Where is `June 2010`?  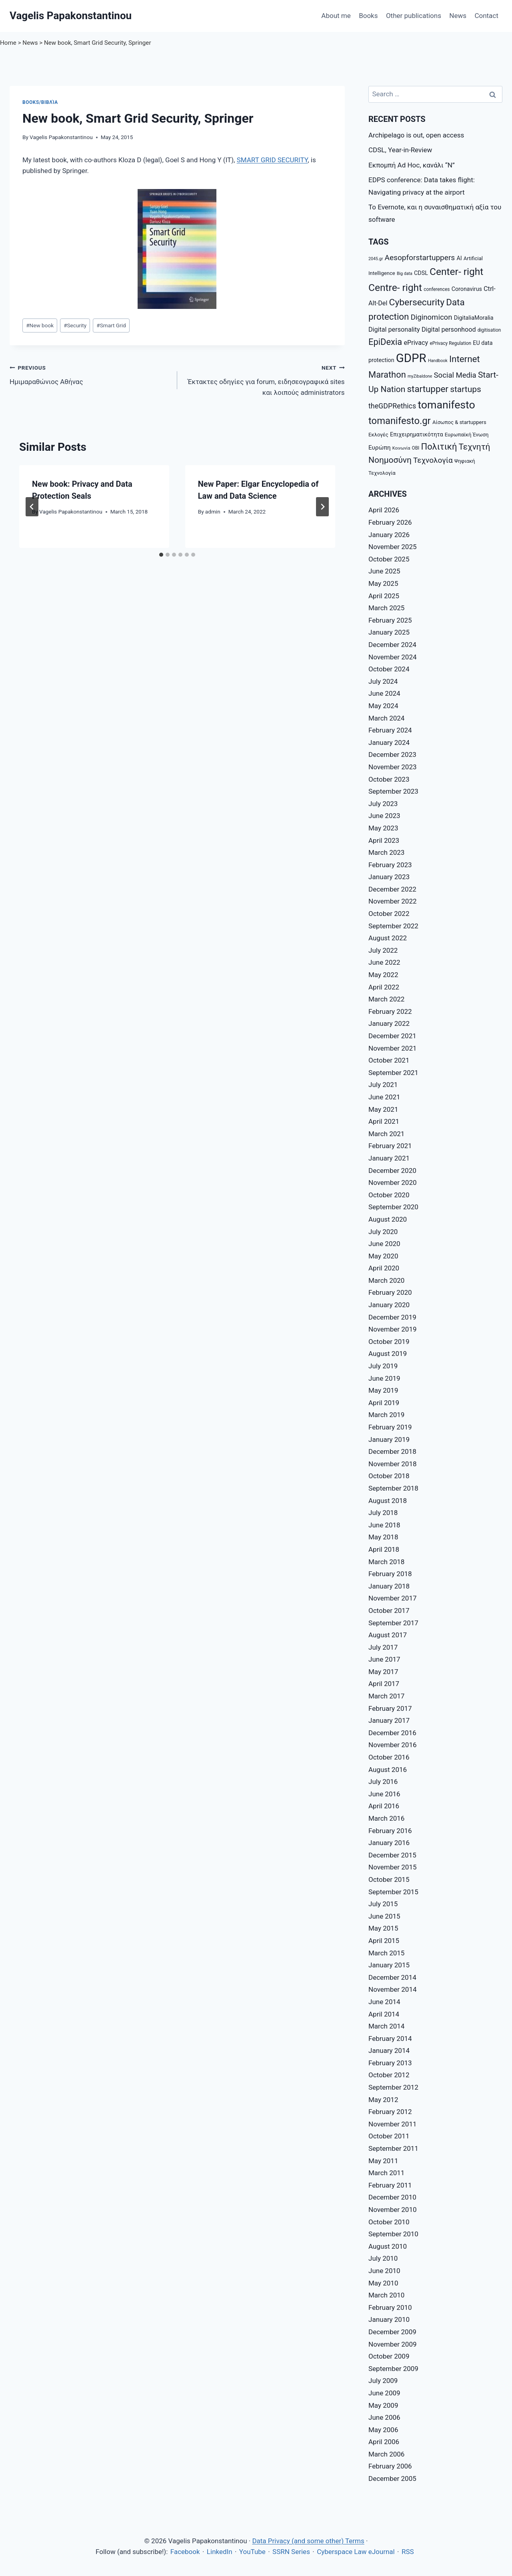 June 2010 is located at coordinates (384, 2271).